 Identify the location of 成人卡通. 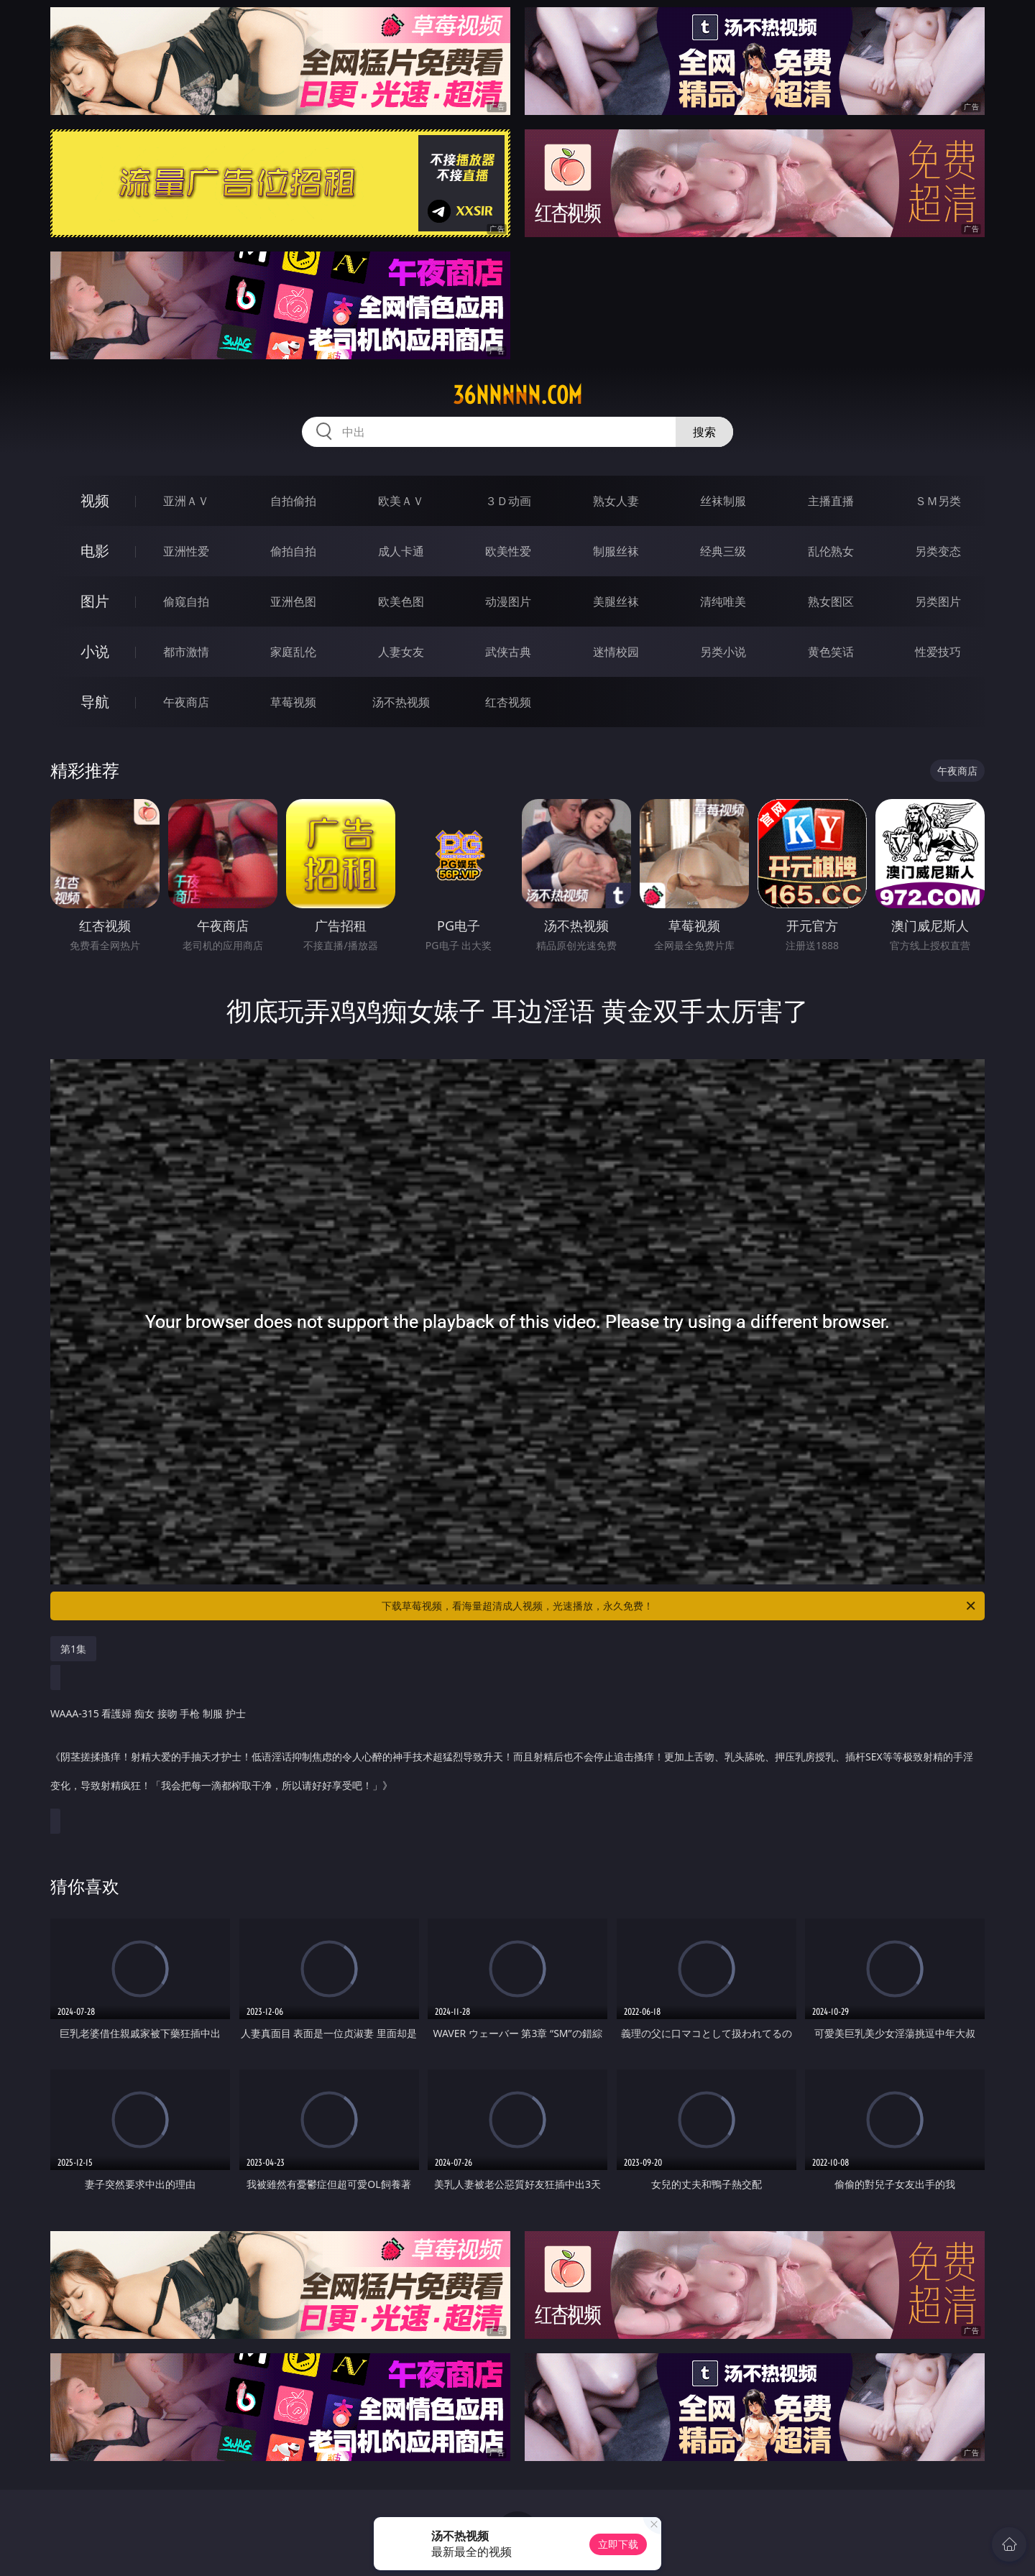
(401, 551).